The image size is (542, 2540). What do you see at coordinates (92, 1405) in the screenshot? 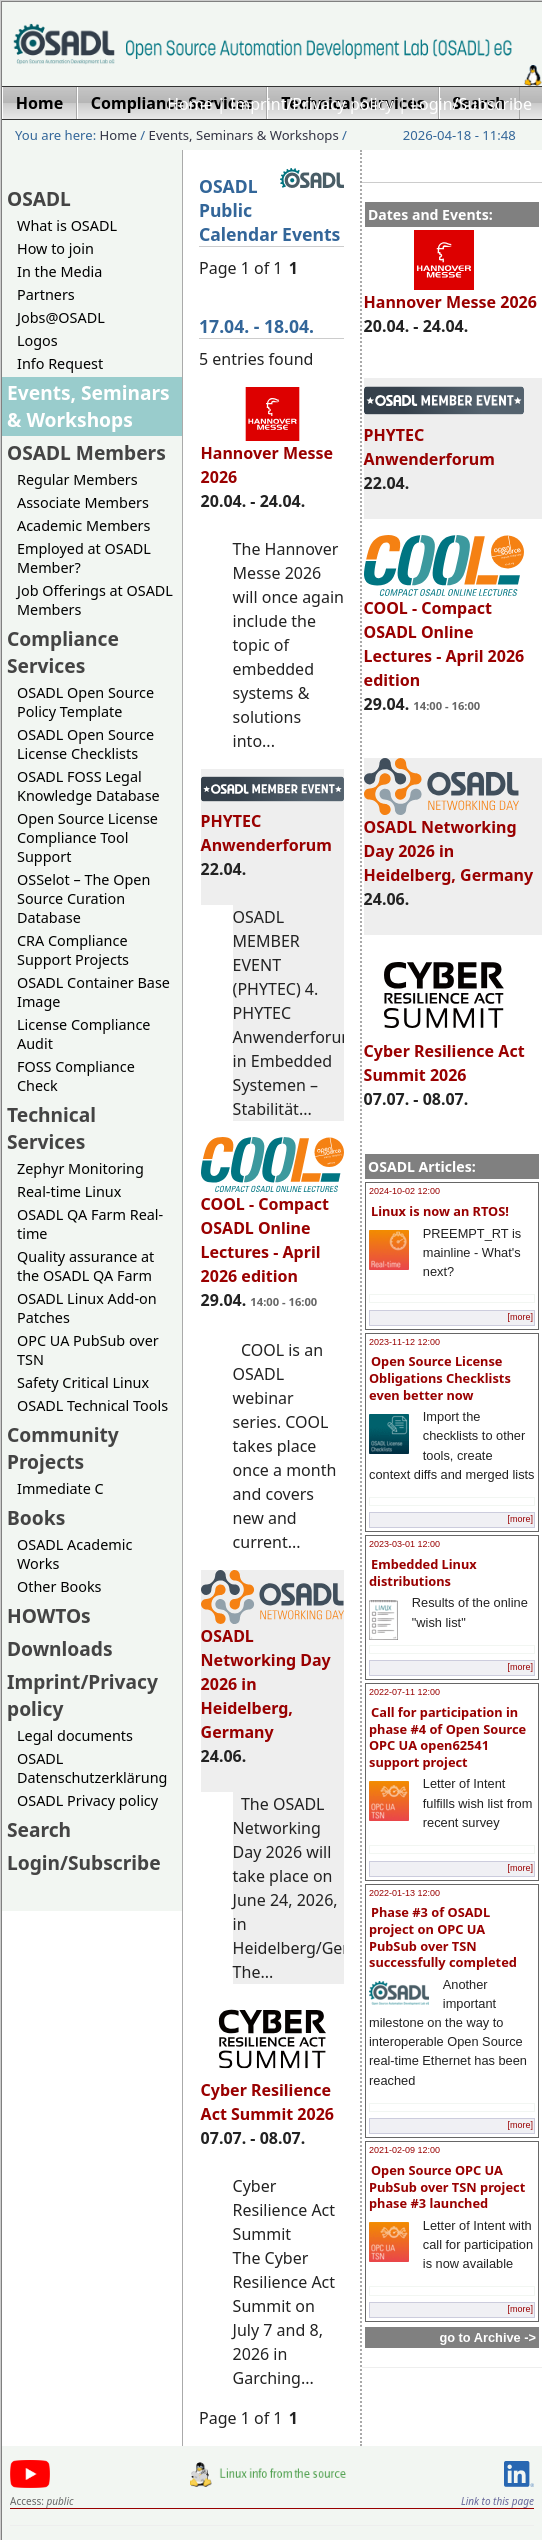
I see `OSADL Technical Tools` at bounding box center [92, 1405].